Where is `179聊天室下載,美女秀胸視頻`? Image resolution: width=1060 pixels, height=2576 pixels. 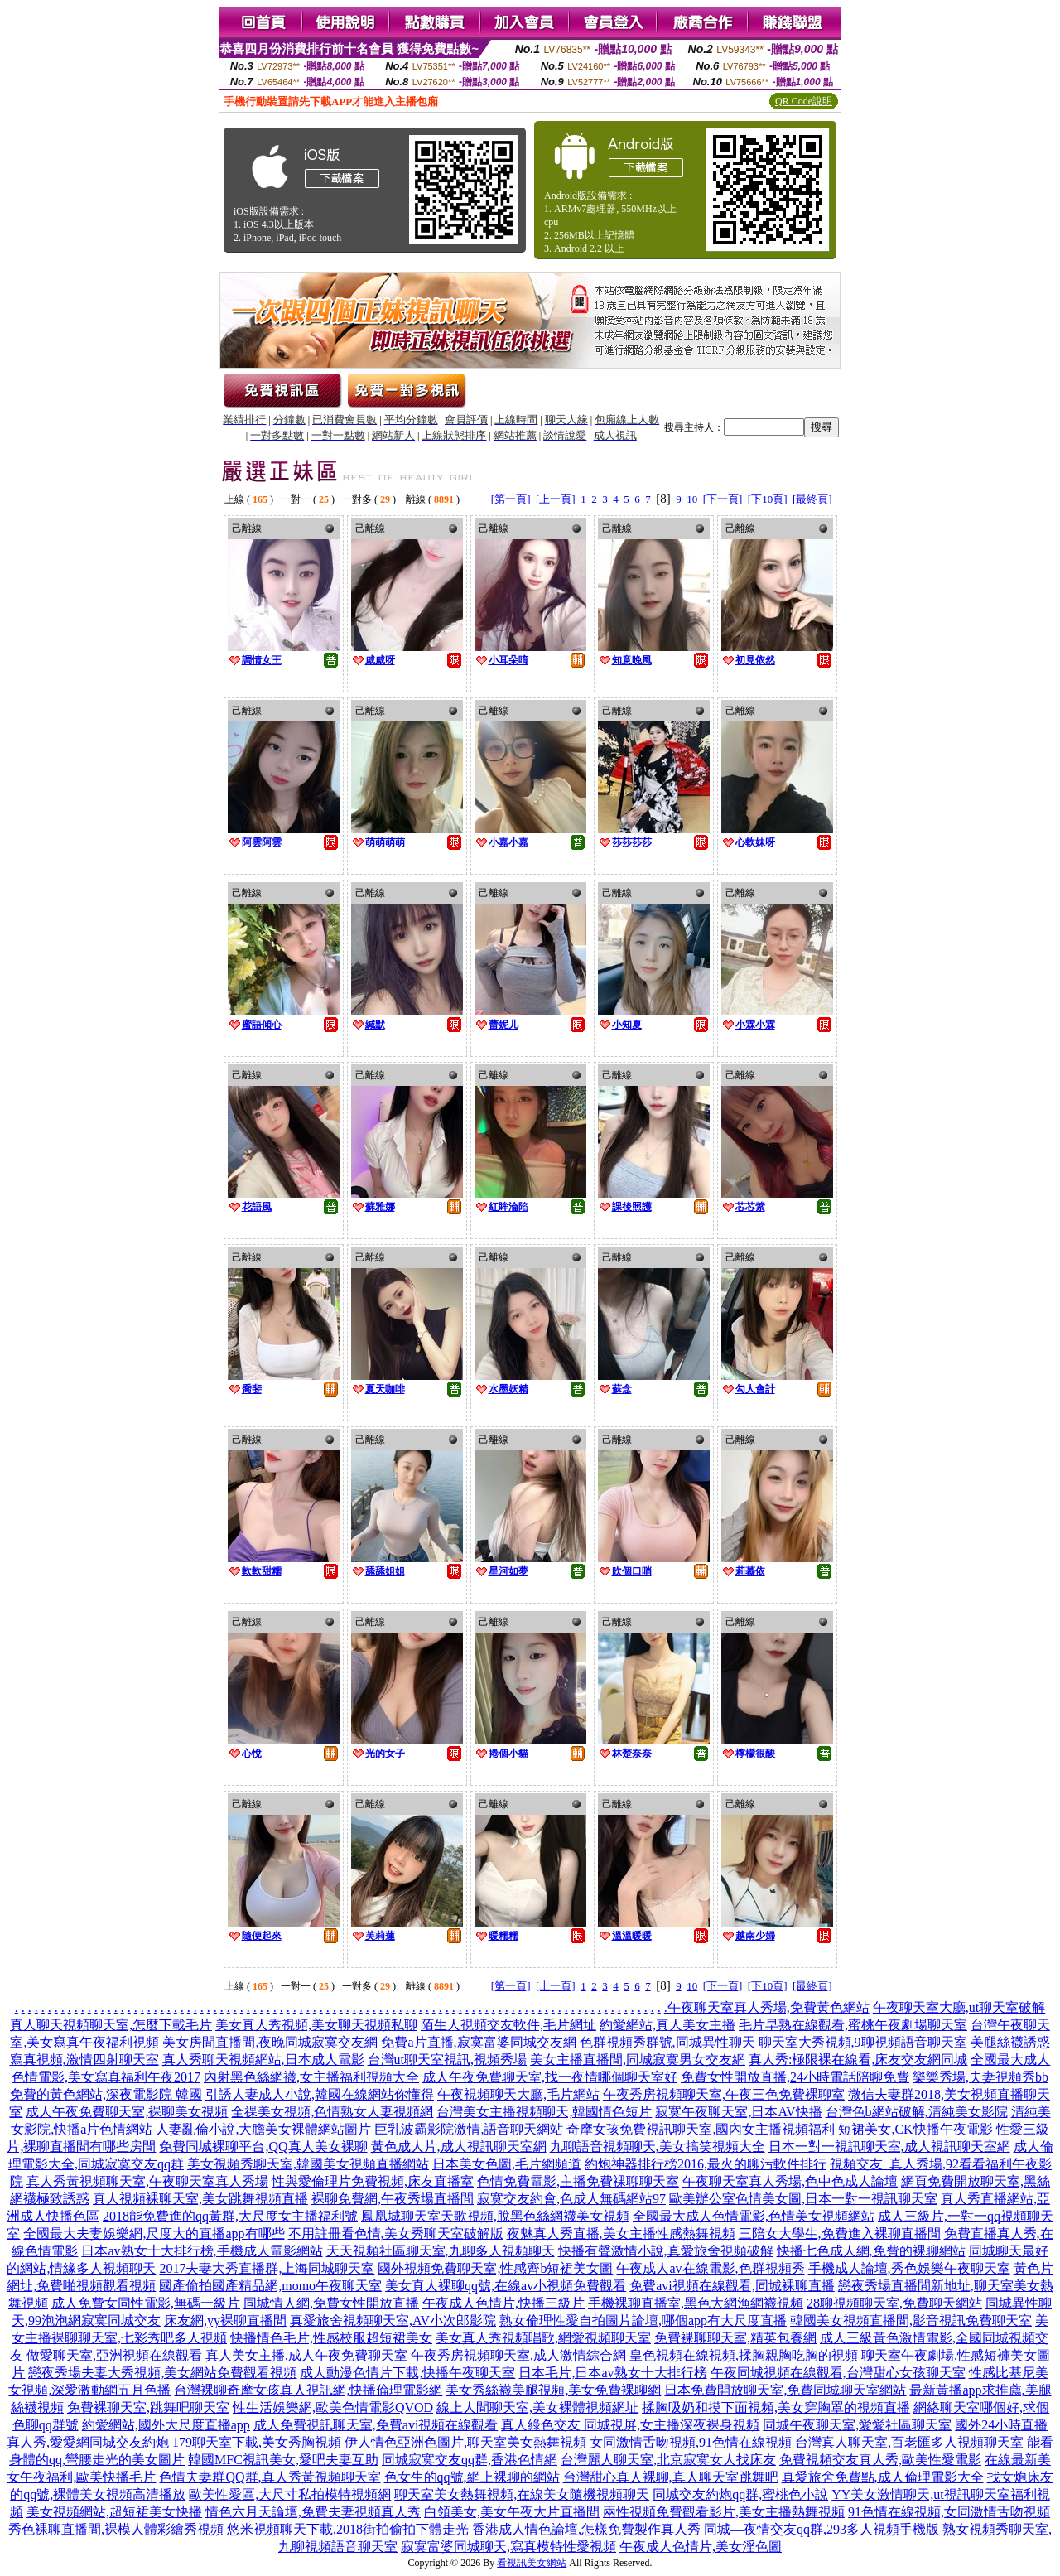
179聊天室下載,美女秀胸視頻 is located at coordinates (256, 2442).